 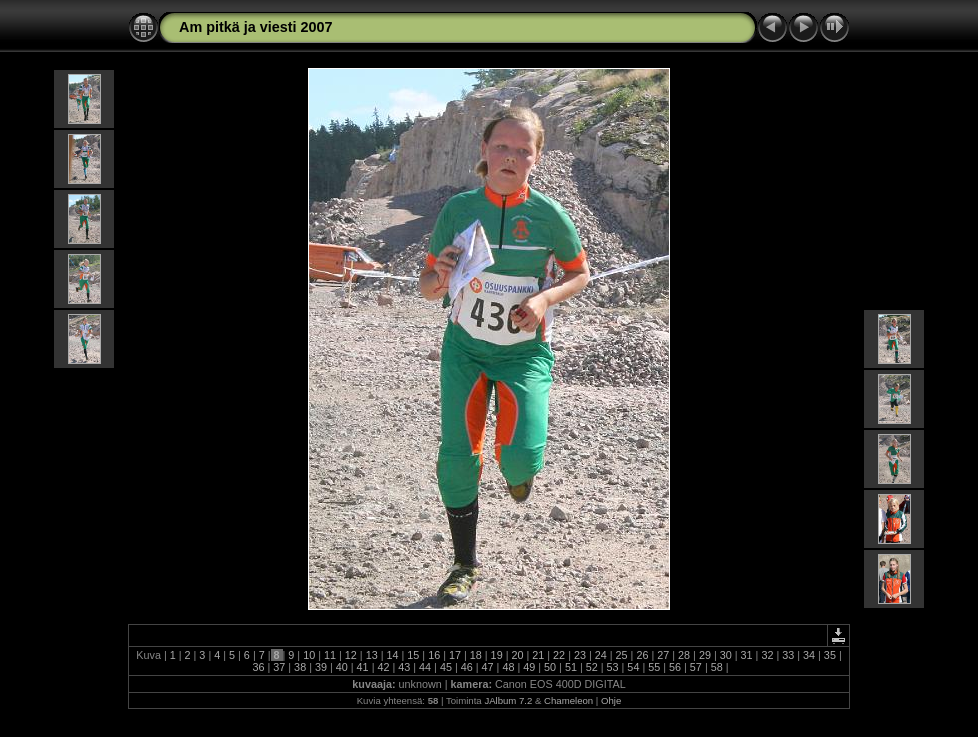 I want to click on 33, so click(x=788, y=655).